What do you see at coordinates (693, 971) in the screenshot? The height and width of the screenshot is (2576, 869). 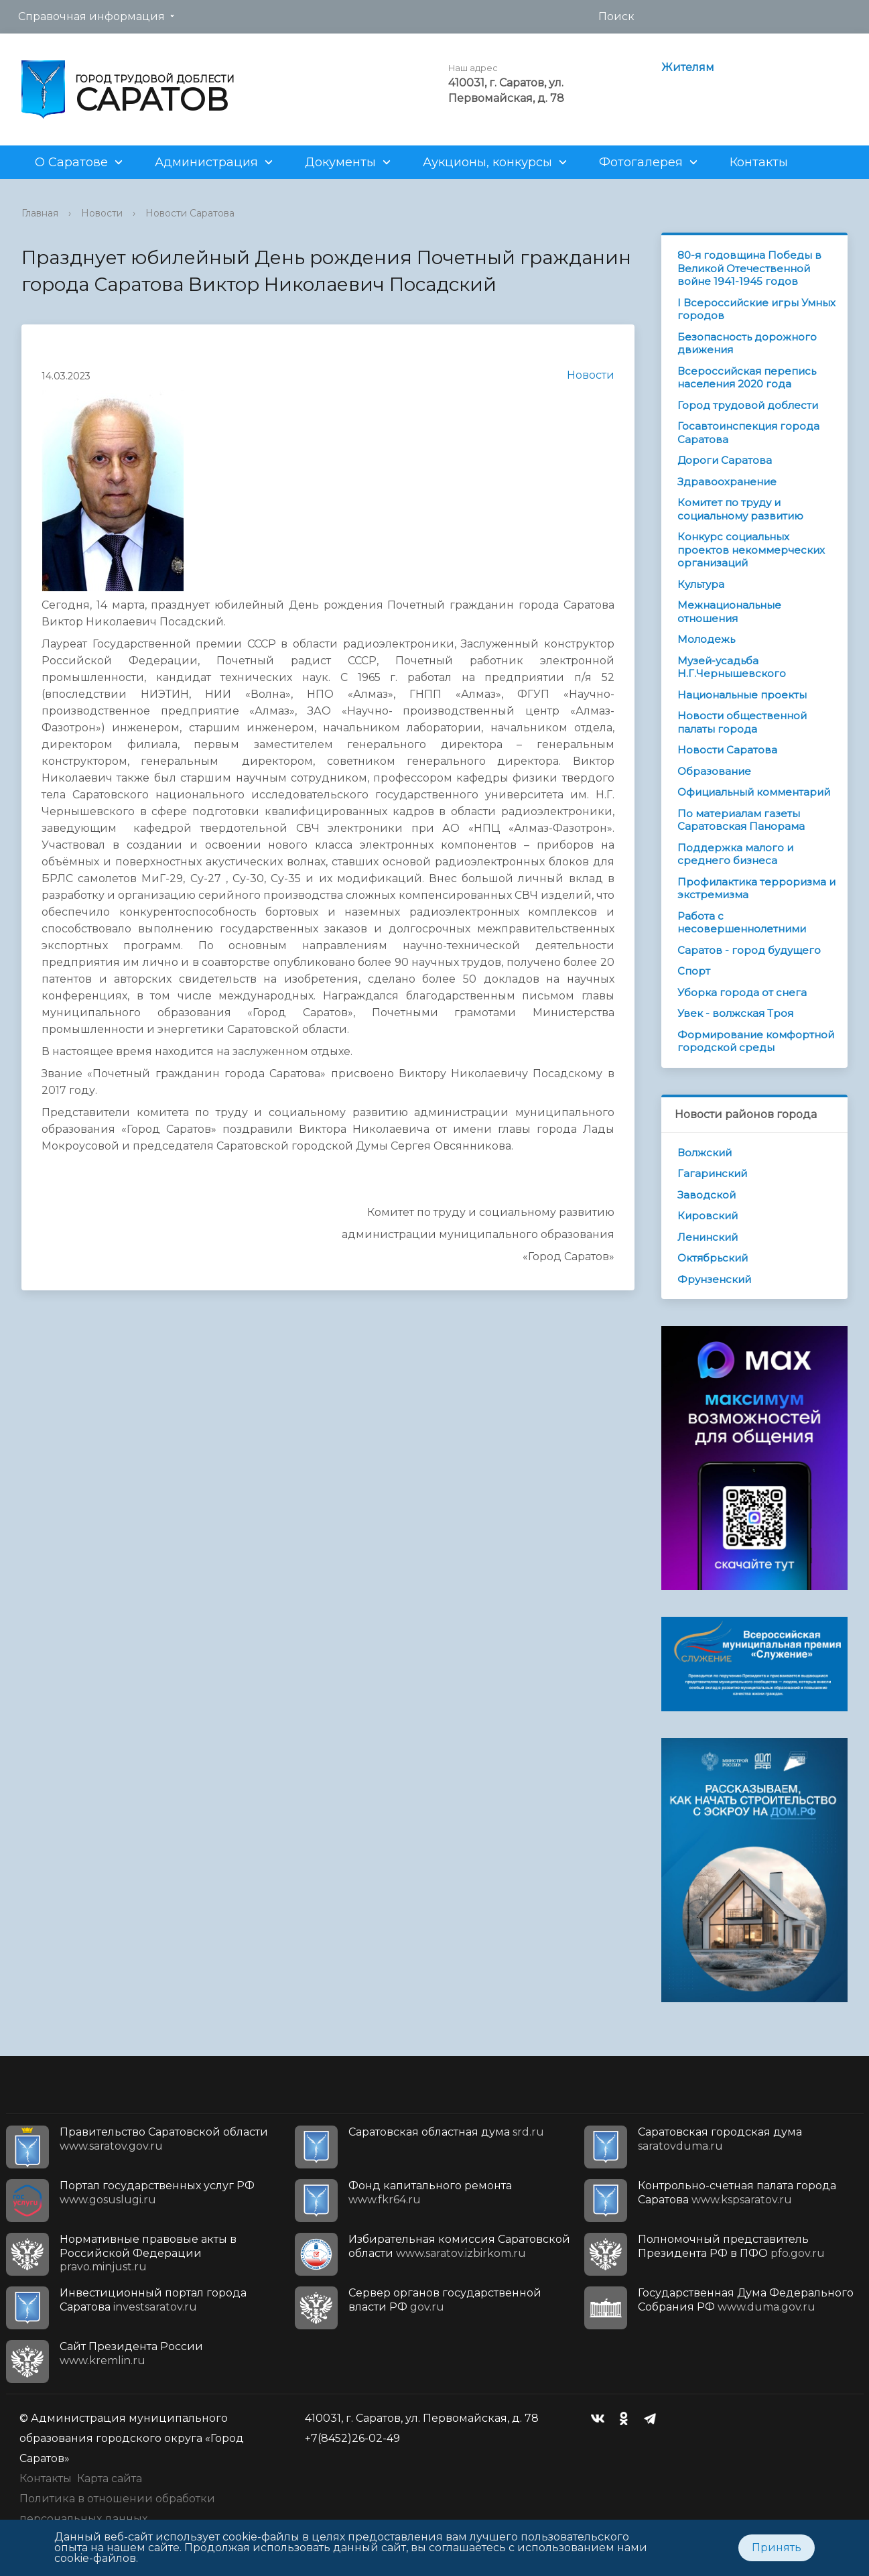 I see `Спорт` at bounding box center [693, 971].